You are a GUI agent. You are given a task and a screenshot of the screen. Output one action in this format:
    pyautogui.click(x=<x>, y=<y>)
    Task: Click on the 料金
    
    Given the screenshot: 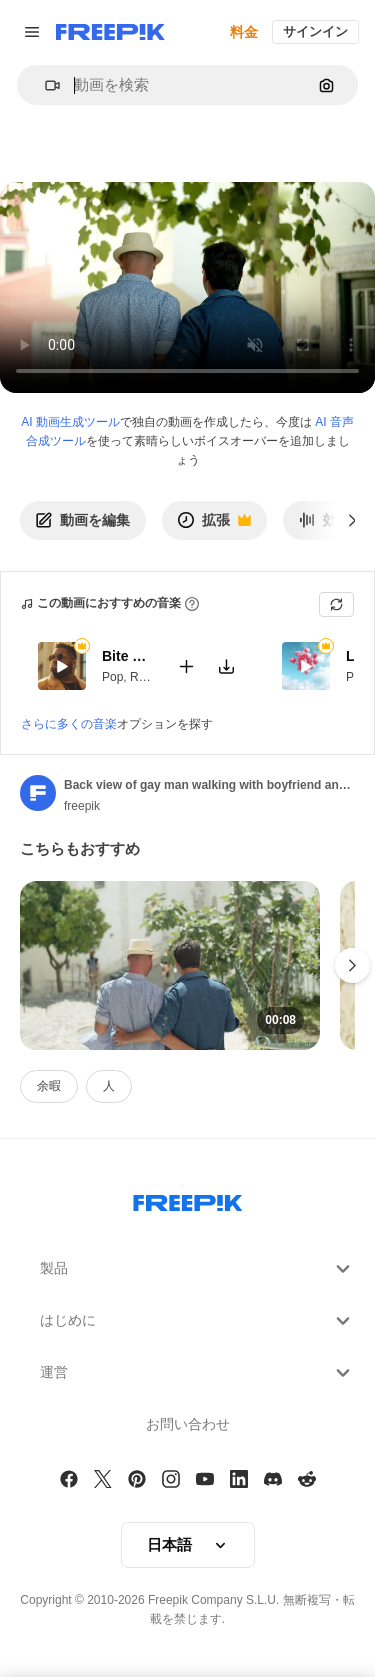 What is the action you would take?
    pyautogui.click(x=244, y=32)
    